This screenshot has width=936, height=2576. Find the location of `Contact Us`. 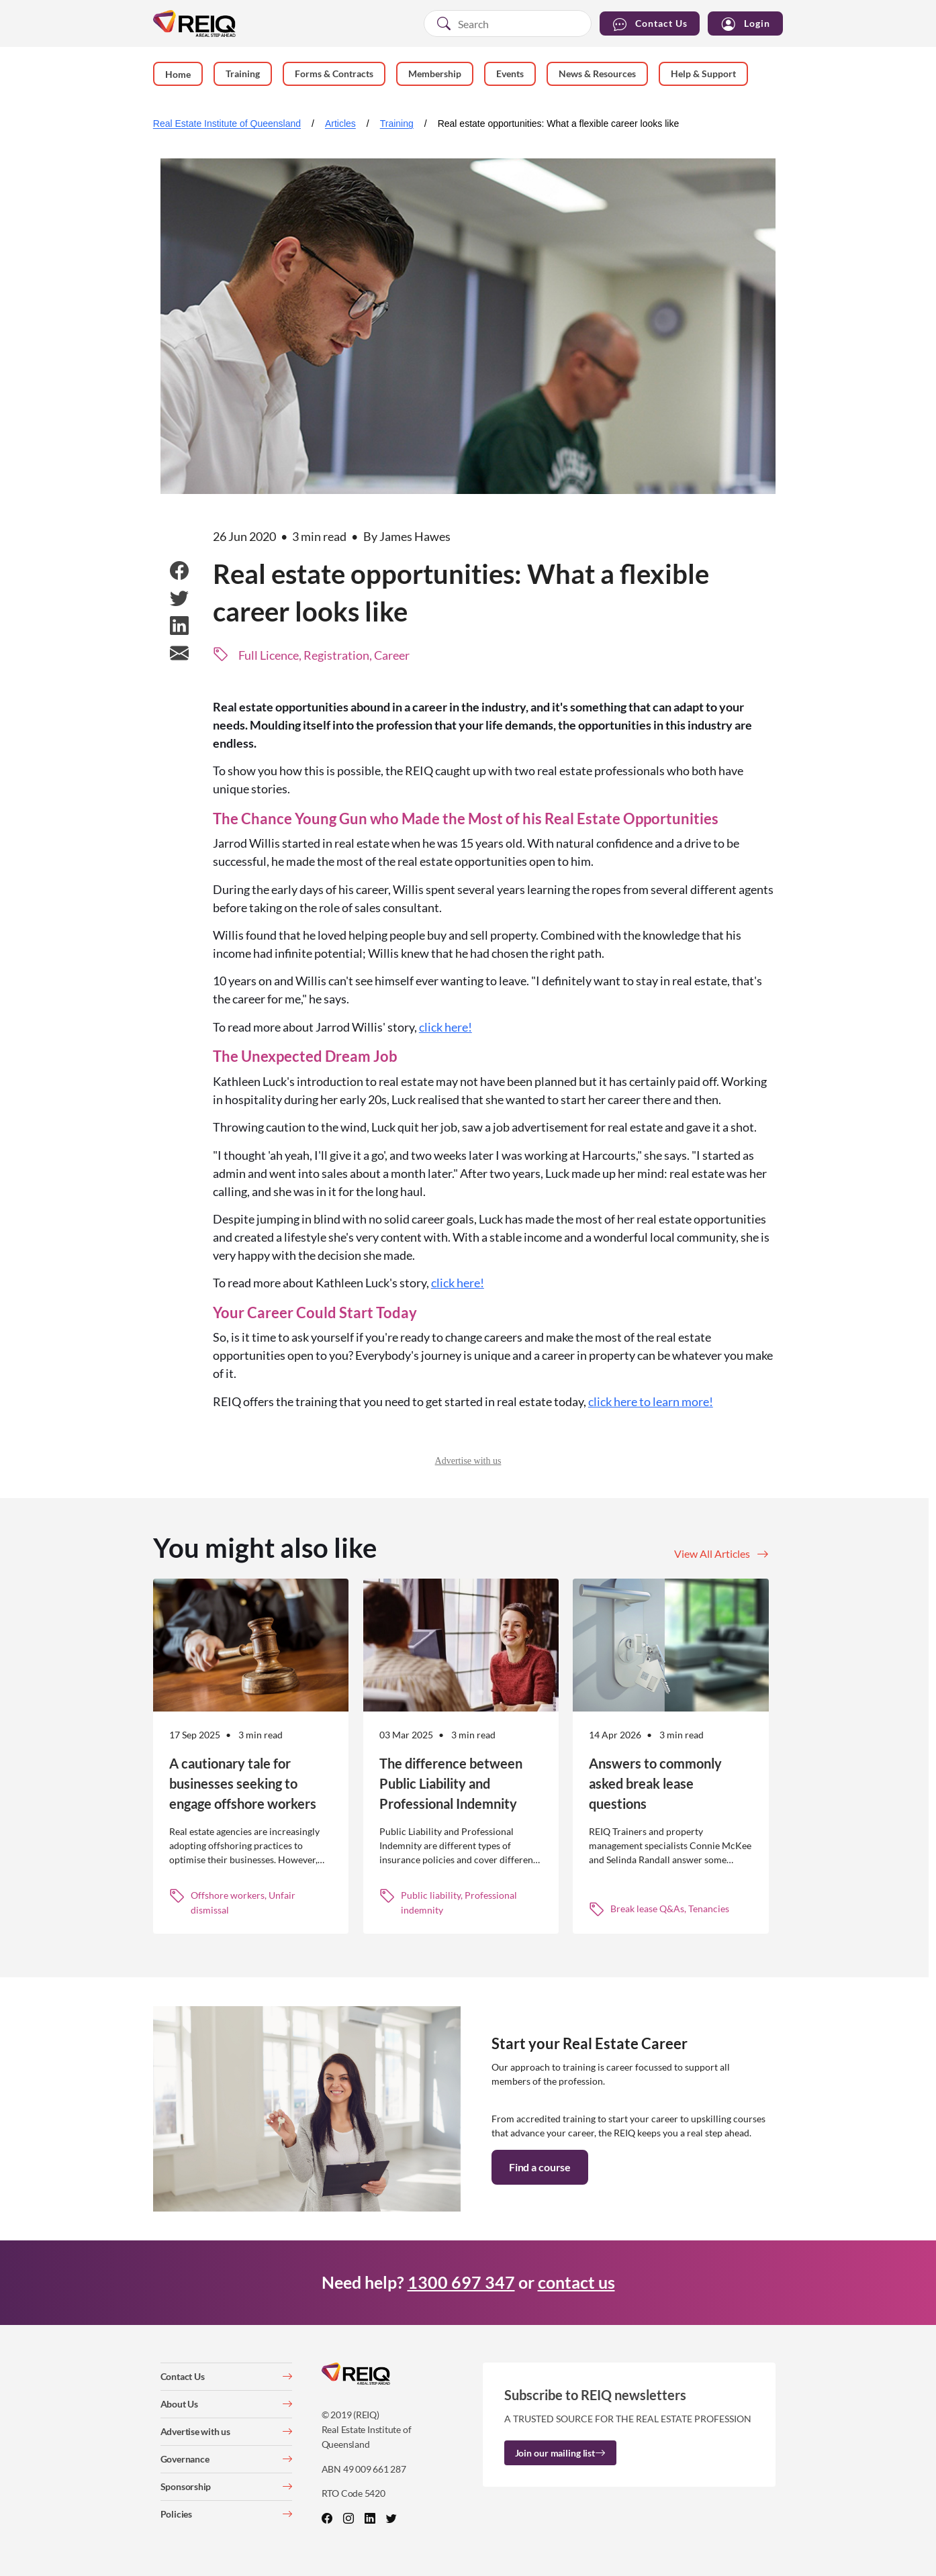

Contact Us is located at coordinates (650, 23).